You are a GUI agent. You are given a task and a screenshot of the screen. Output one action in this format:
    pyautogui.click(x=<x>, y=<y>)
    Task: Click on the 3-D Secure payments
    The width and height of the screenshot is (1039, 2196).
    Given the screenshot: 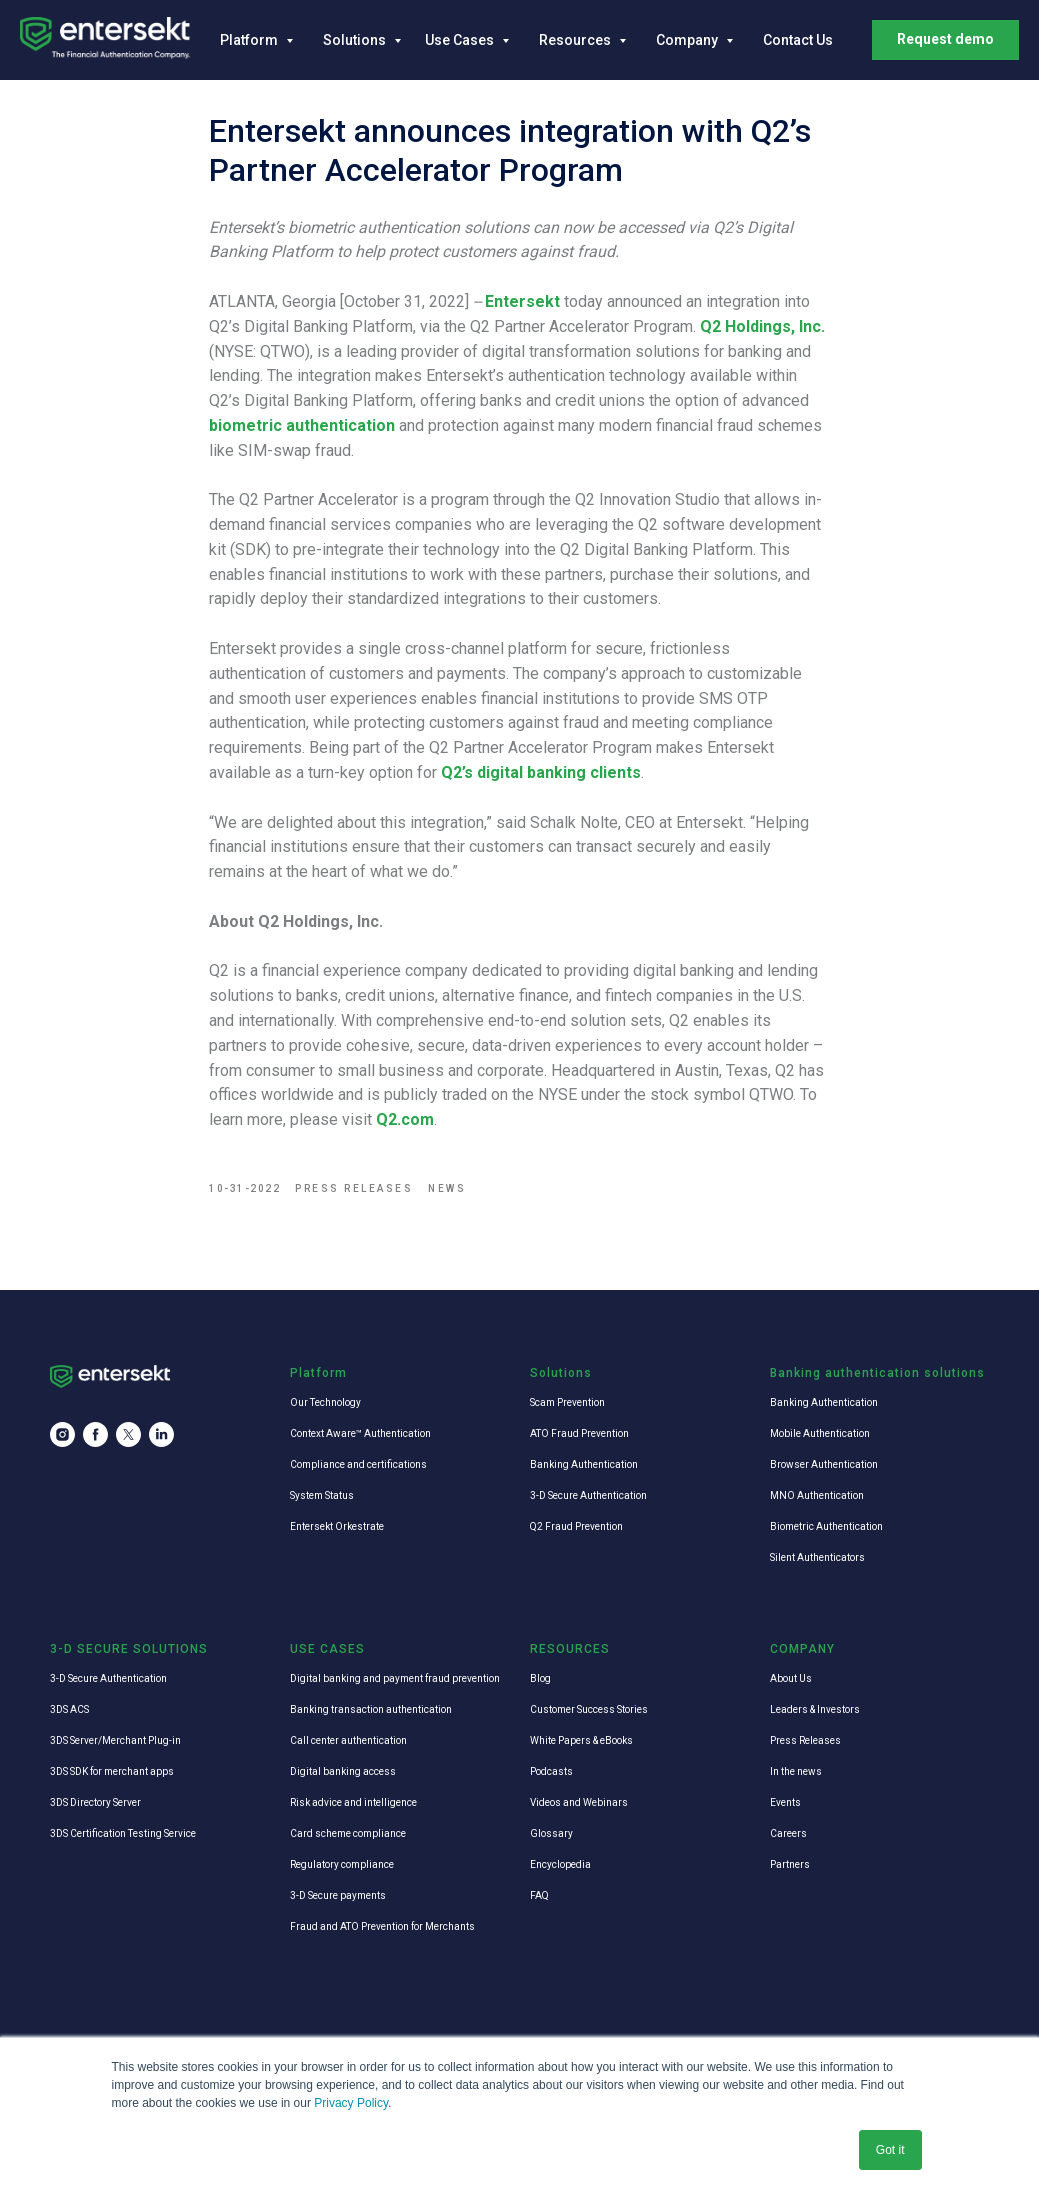 What is the action you would take?
    pyautogui.click(x=338, y=1897)
    